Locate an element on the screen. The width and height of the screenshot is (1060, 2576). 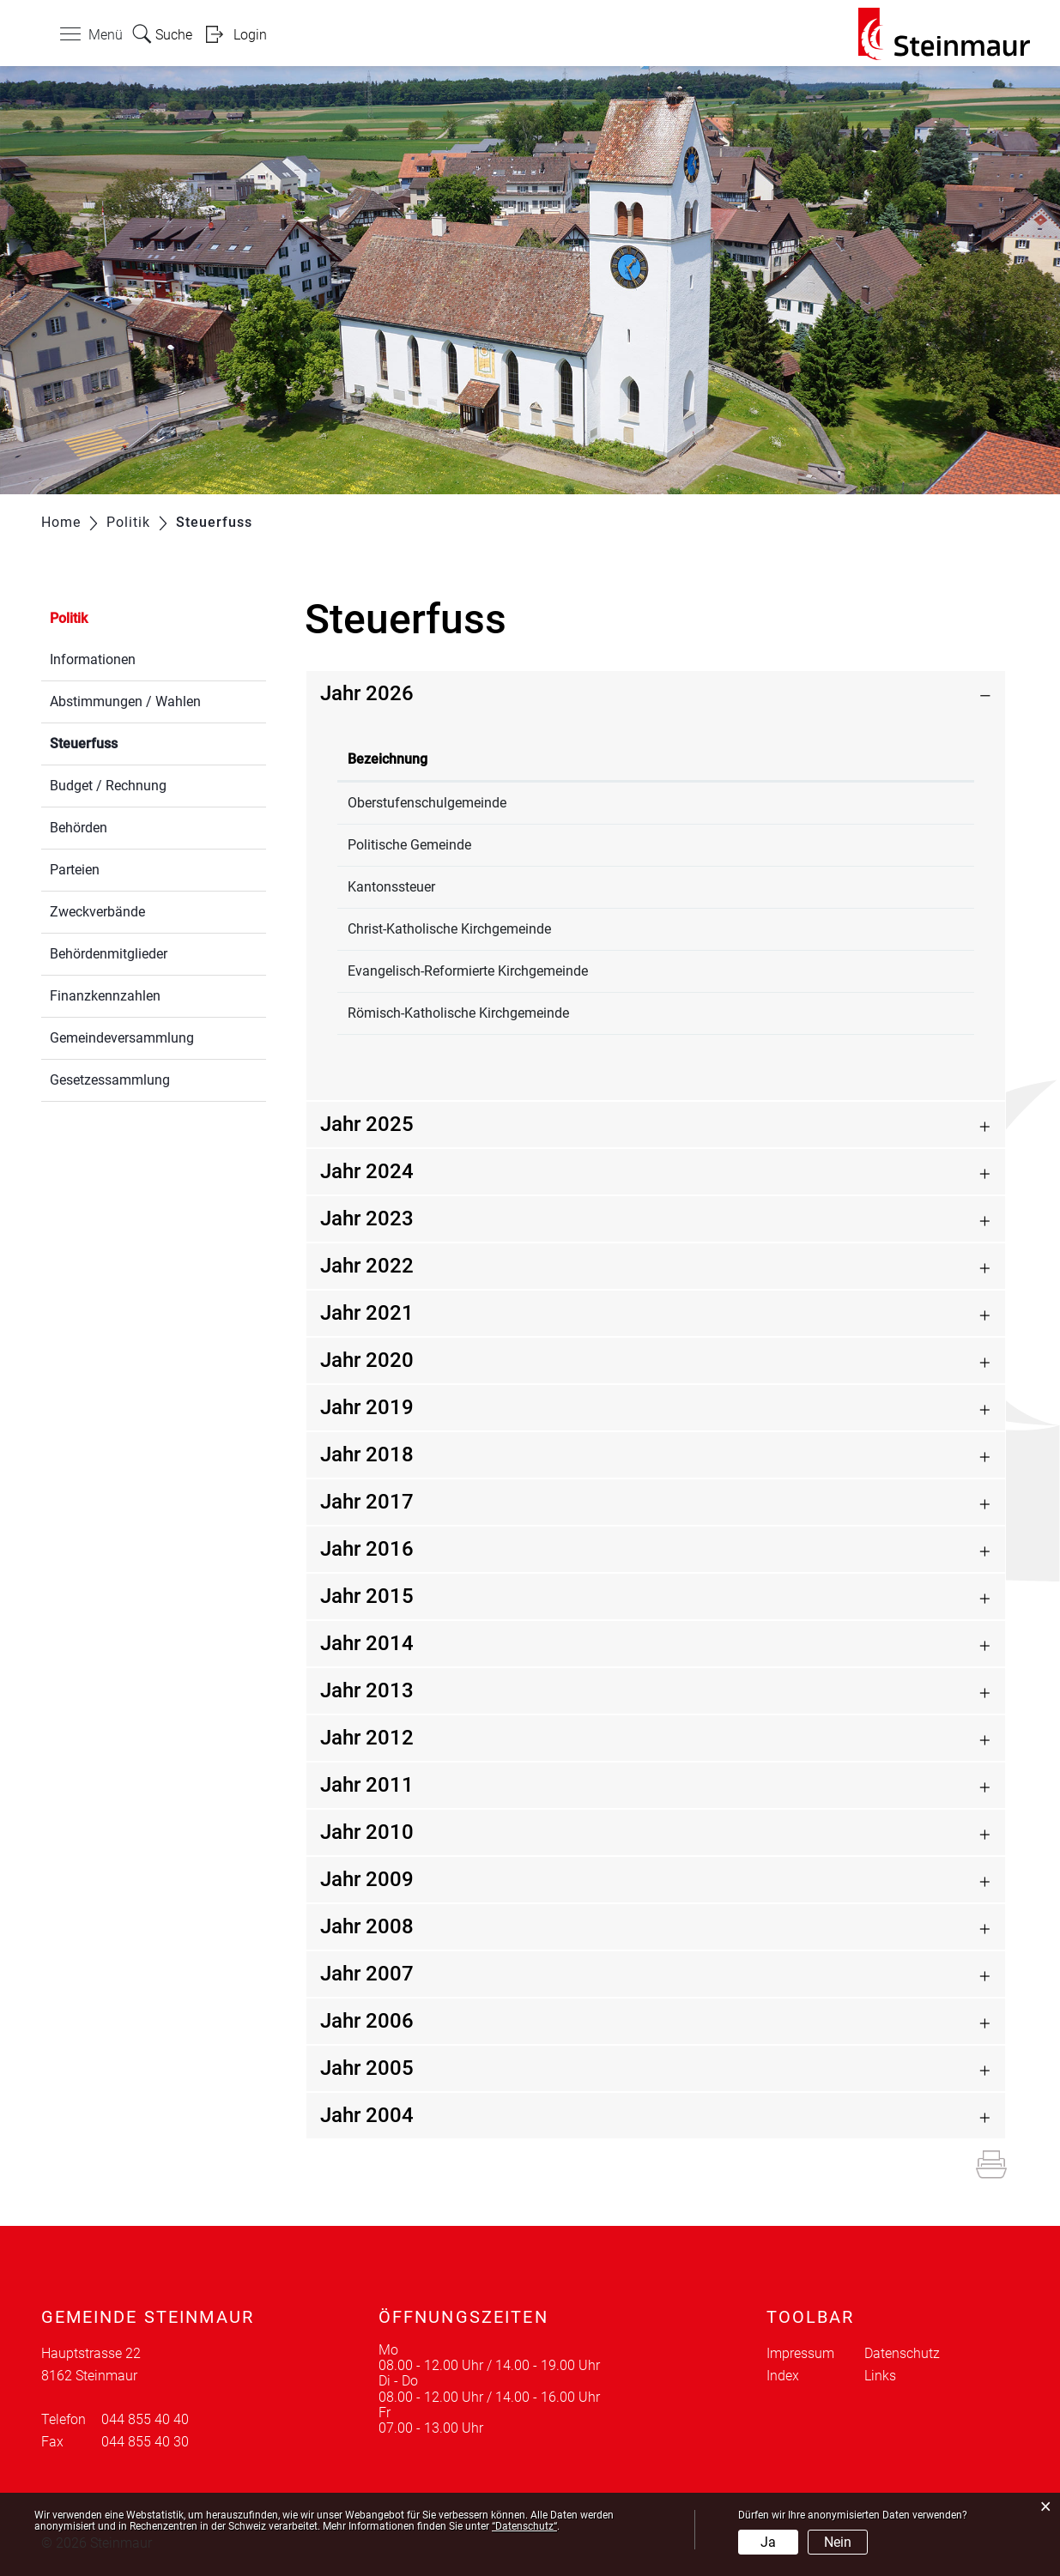
Budget / Rechnung is located at coordinates (108, 785).